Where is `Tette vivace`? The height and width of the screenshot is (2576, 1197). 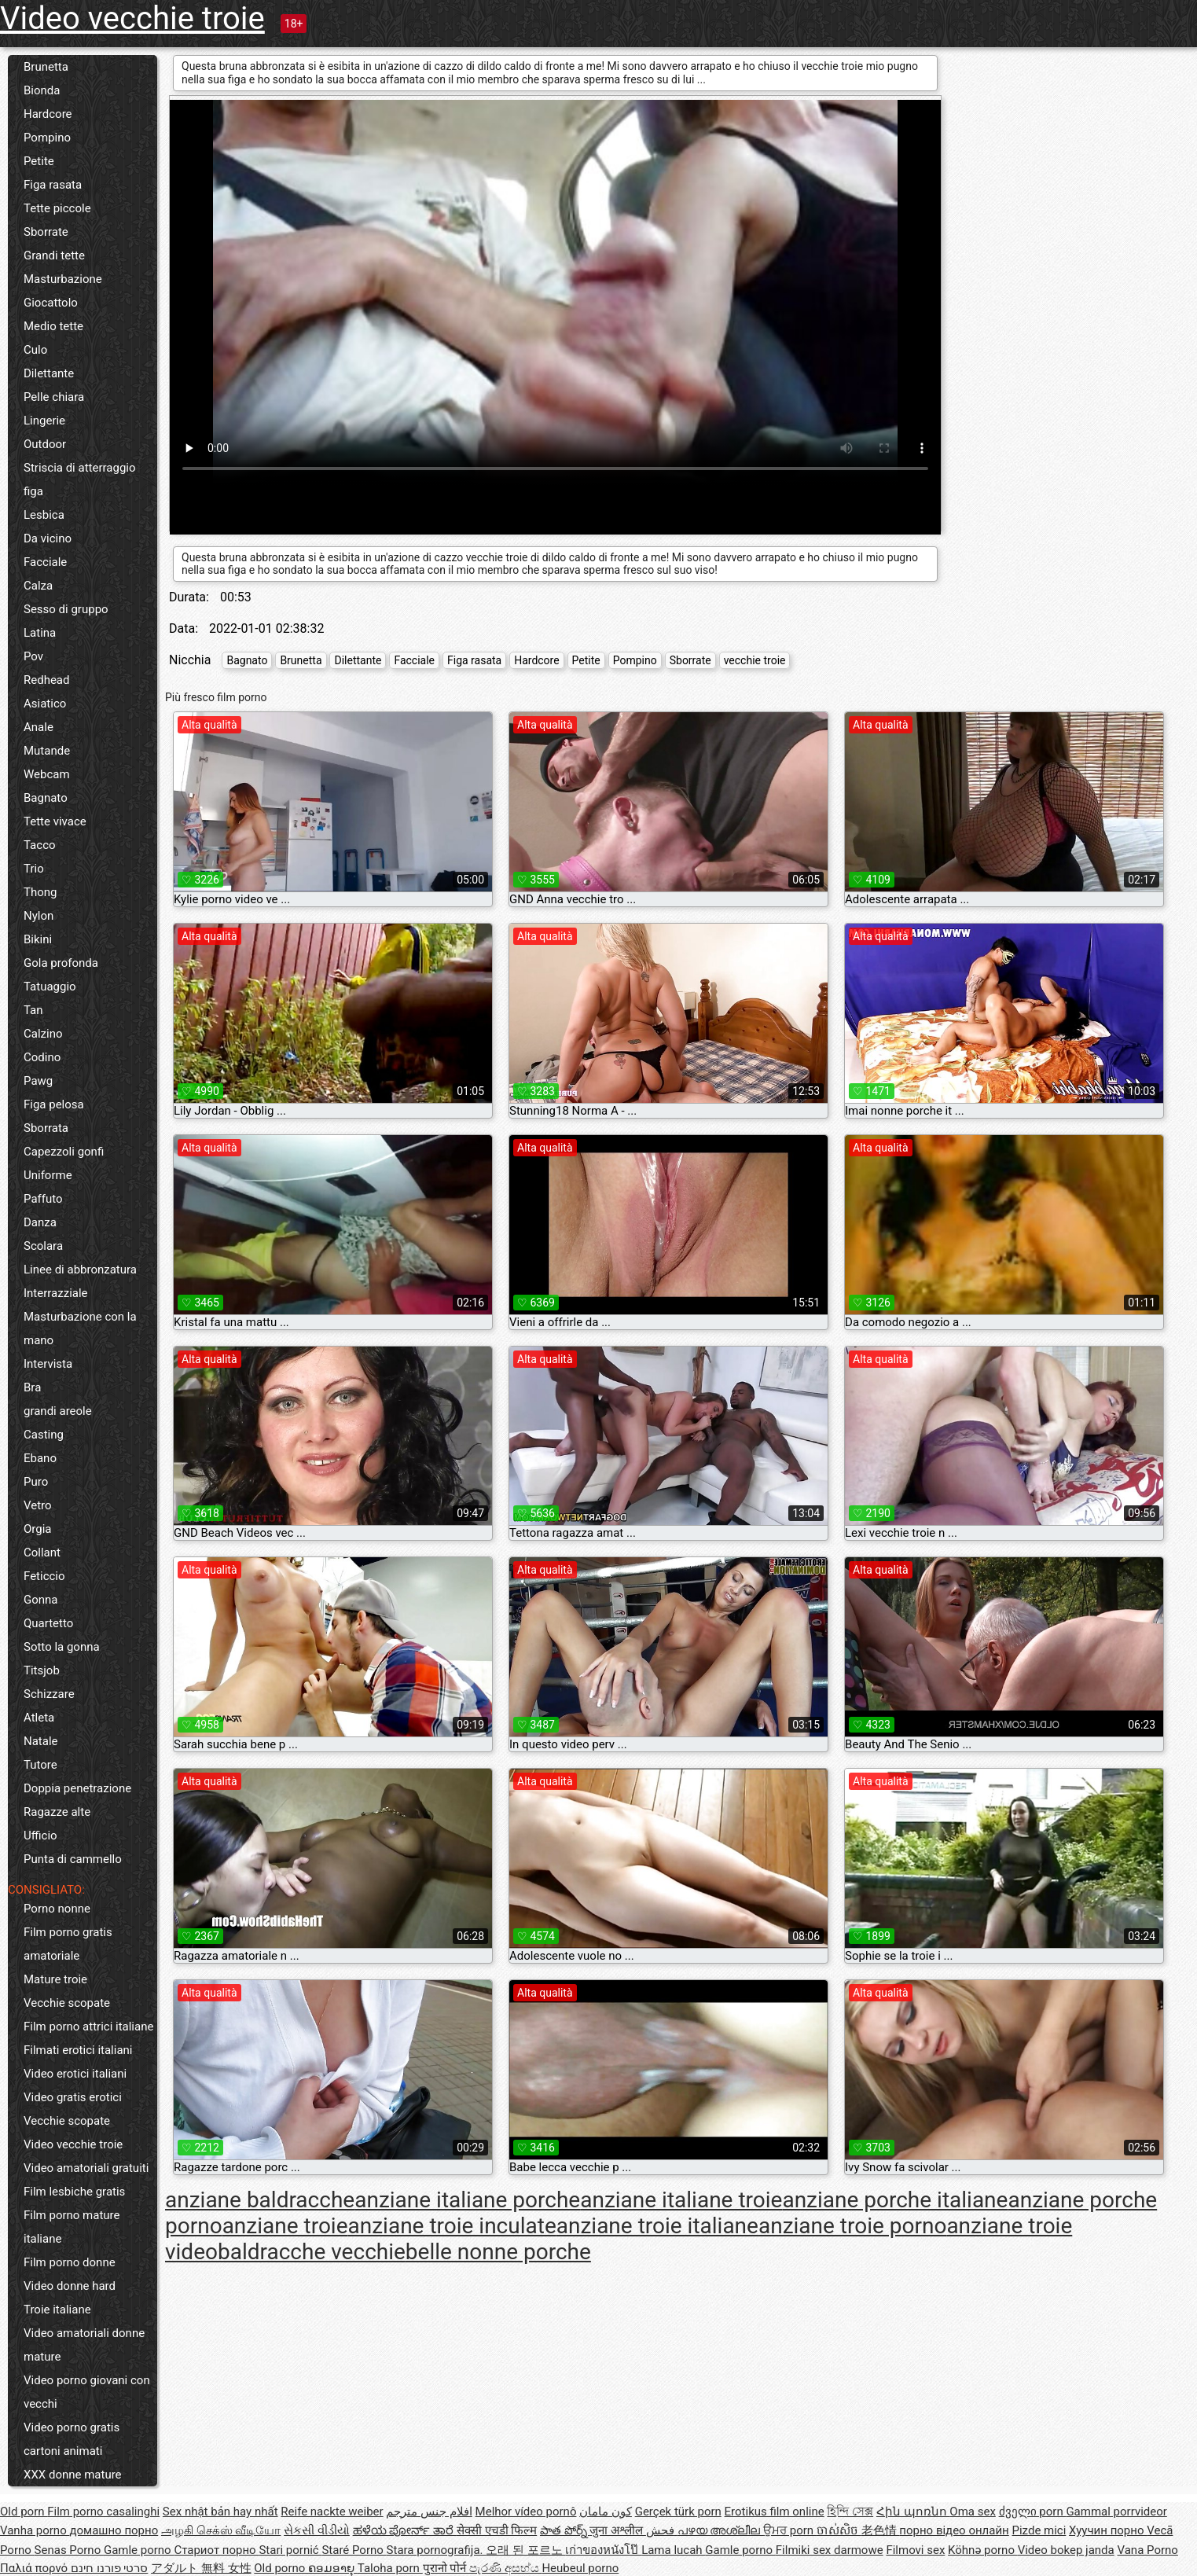 Tette vivace is located at coordinates (55, 821).